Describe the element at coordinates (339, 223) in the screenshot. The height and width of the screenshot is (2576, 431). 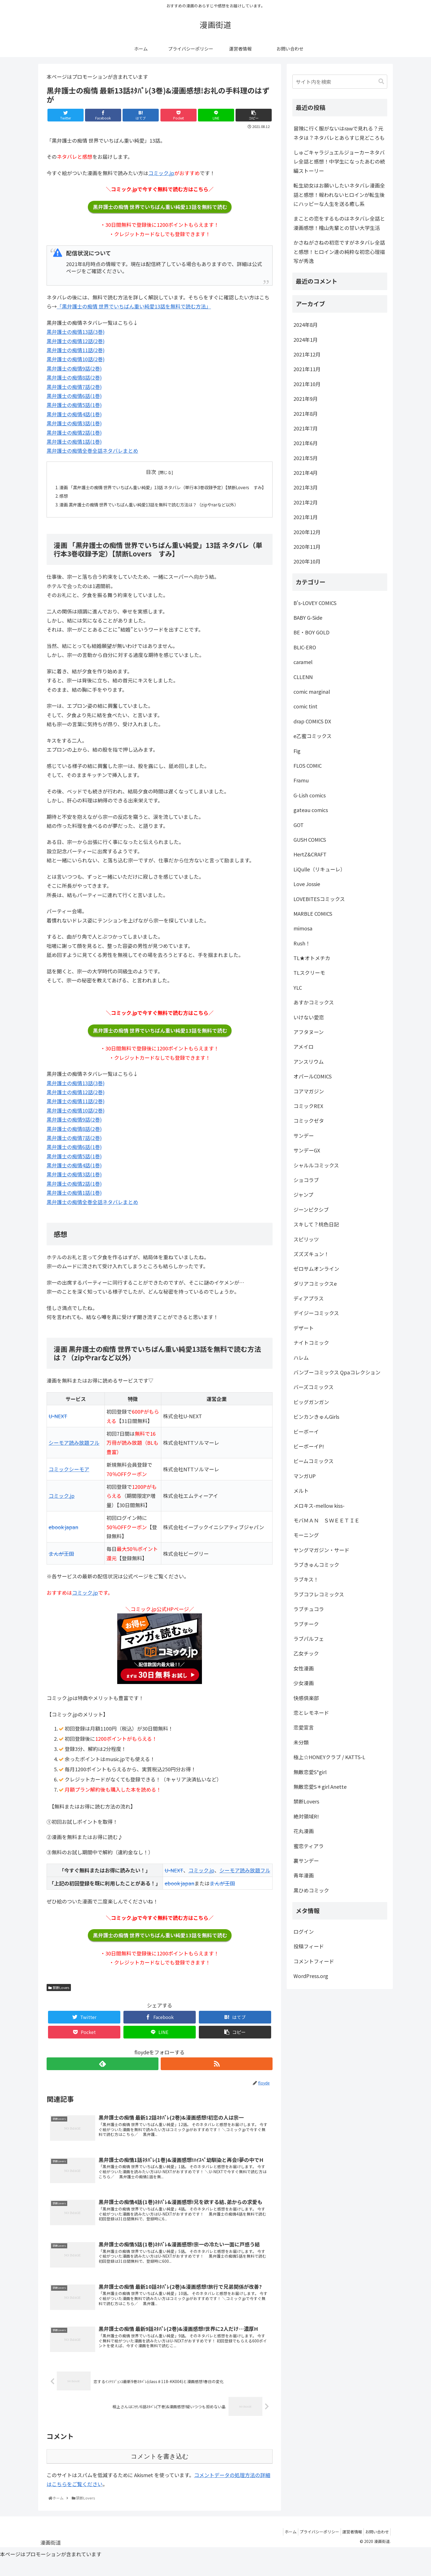
I see `まことの恋をするものはネタバレ全話と漫画感想！檜山先輩との甘い大学生活` at that location.